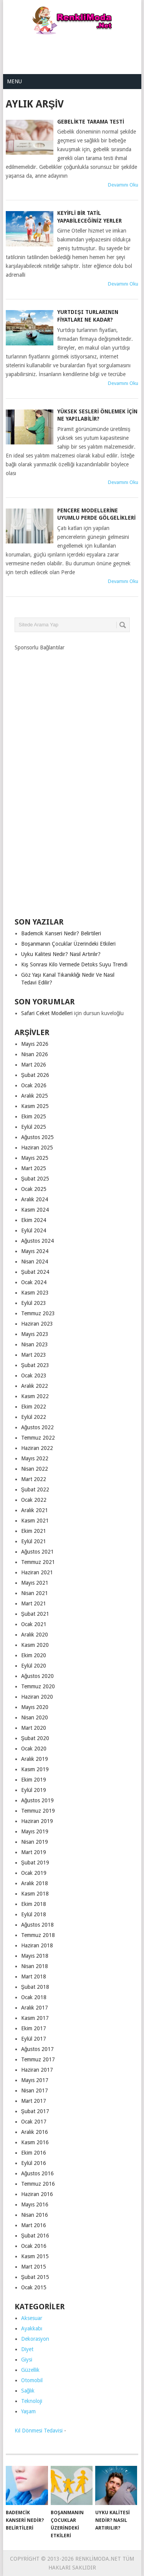 Image resolution: width=144 pixels, height=2576 pixels. Describe the element at coordinates (35, 2142) in the screenshot. I see `Kasım 2016` at that location.